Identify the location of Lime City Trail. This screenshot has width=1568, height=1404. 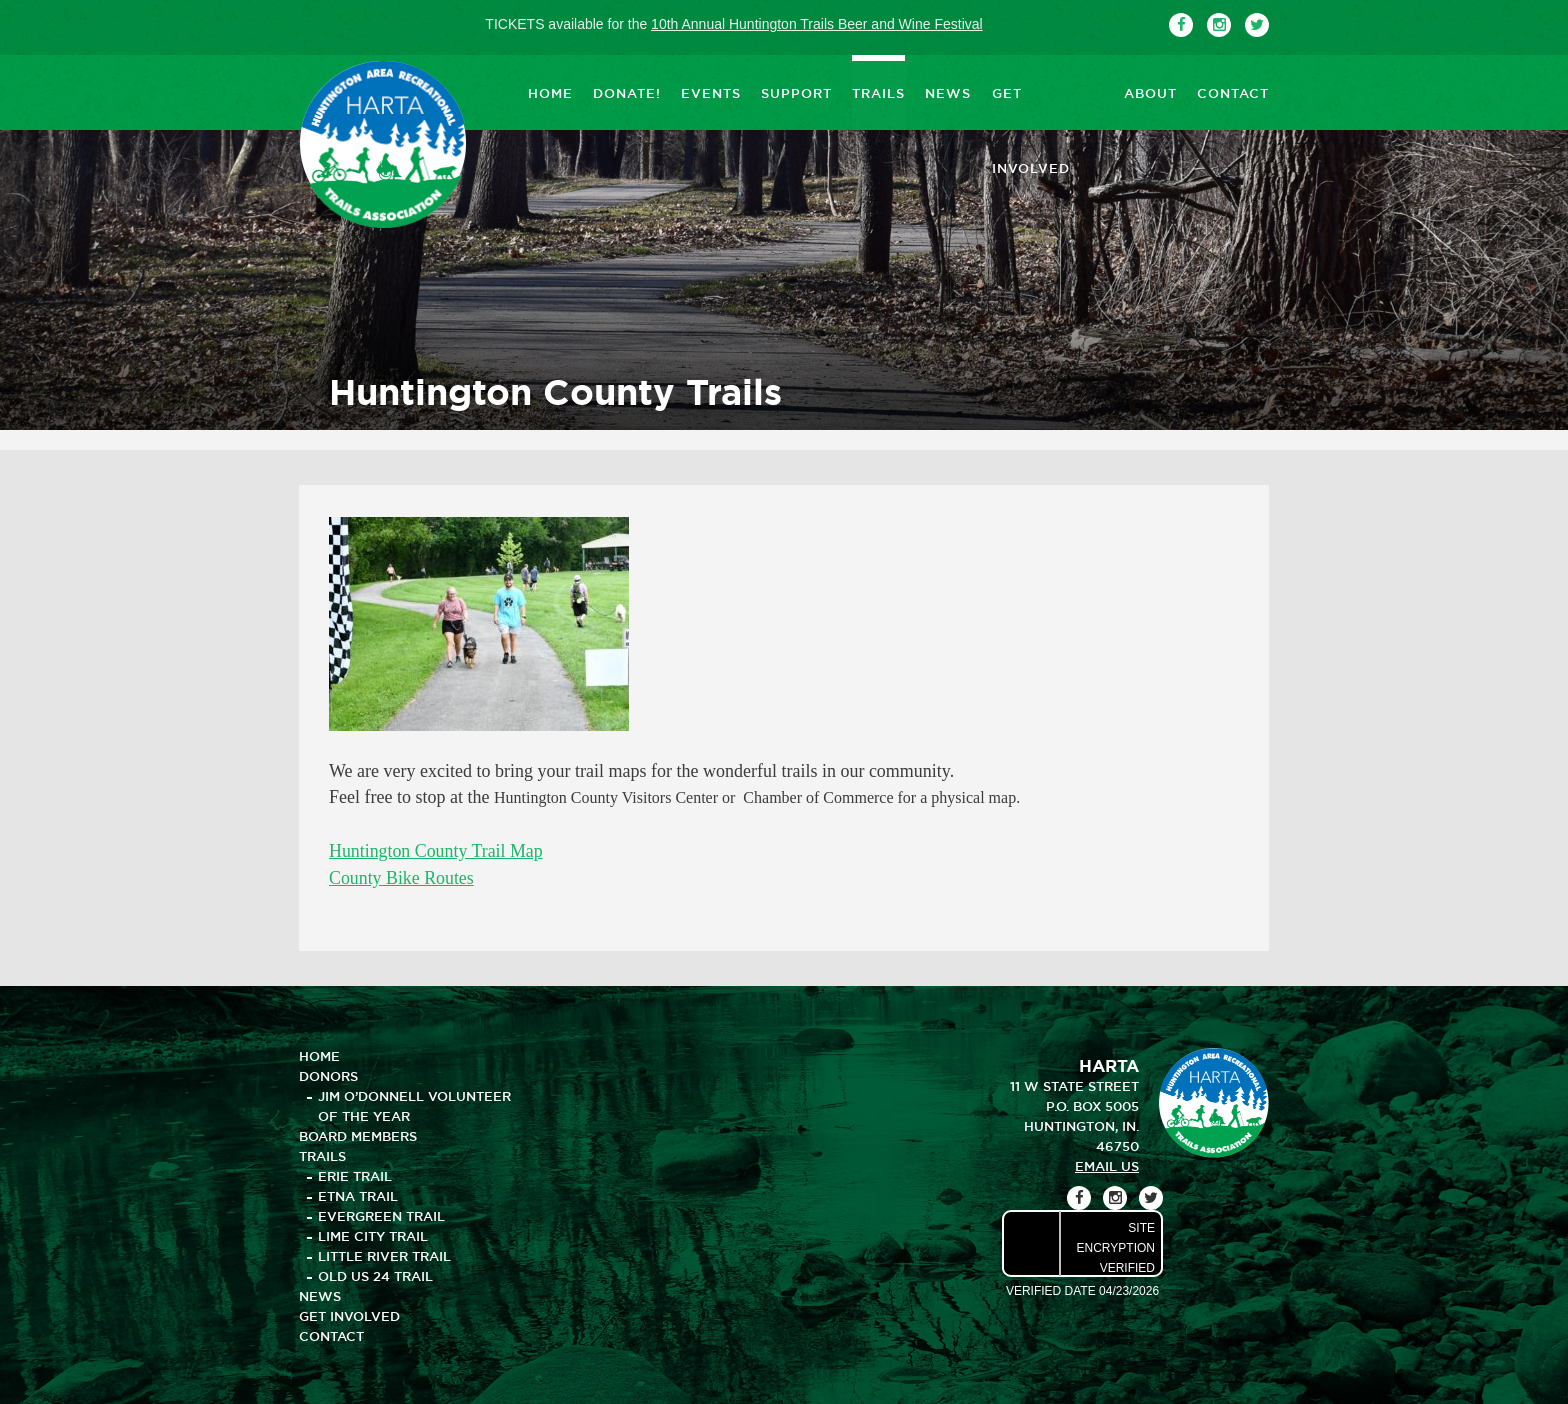
(373, 1234).